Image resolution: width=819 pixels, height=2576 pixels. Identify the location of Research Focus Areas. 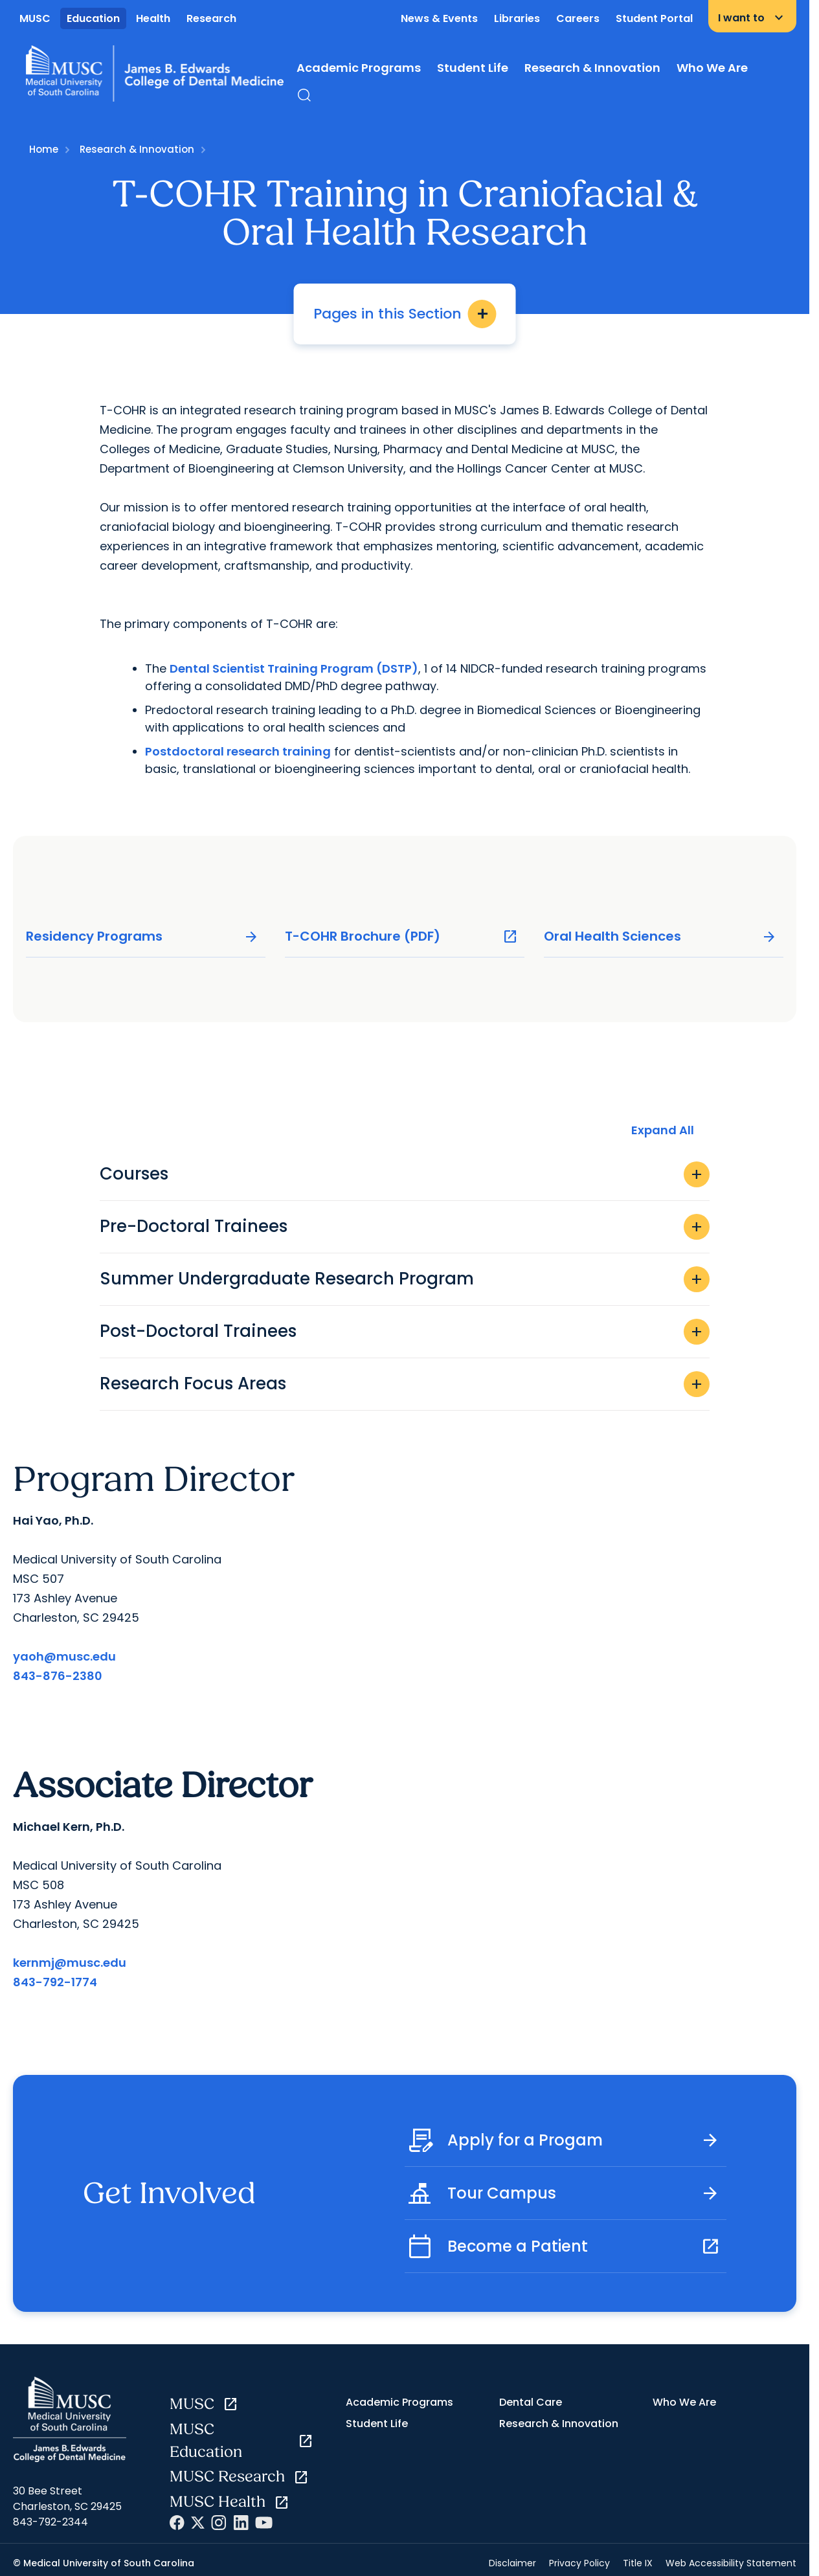
(405, 1384).